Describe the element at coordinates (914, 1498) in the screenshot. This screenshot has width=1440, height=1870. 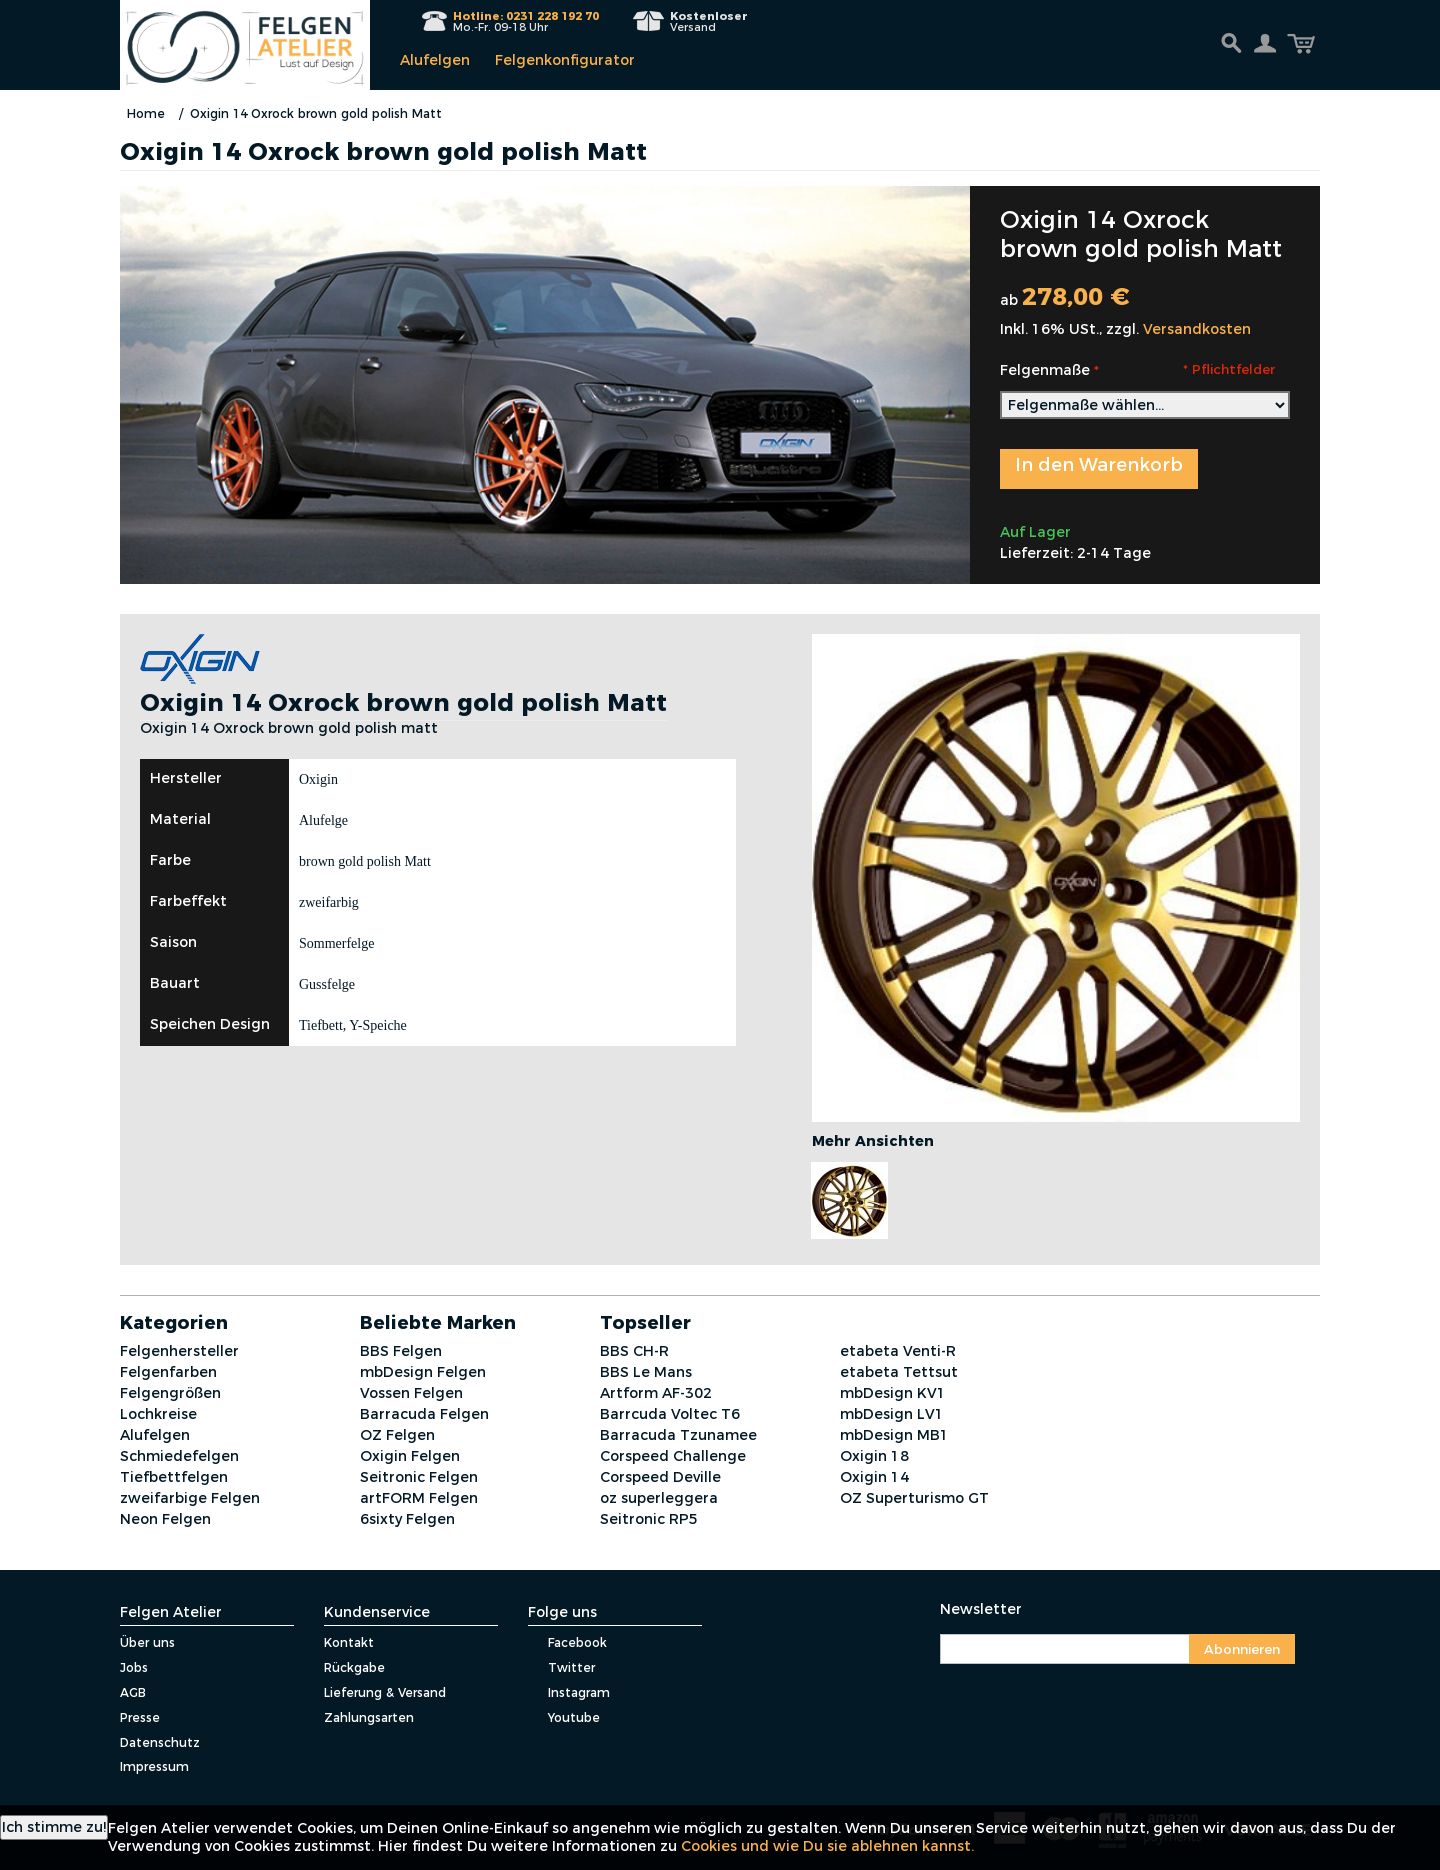
I see `OZ Superturismo GT` at that location.